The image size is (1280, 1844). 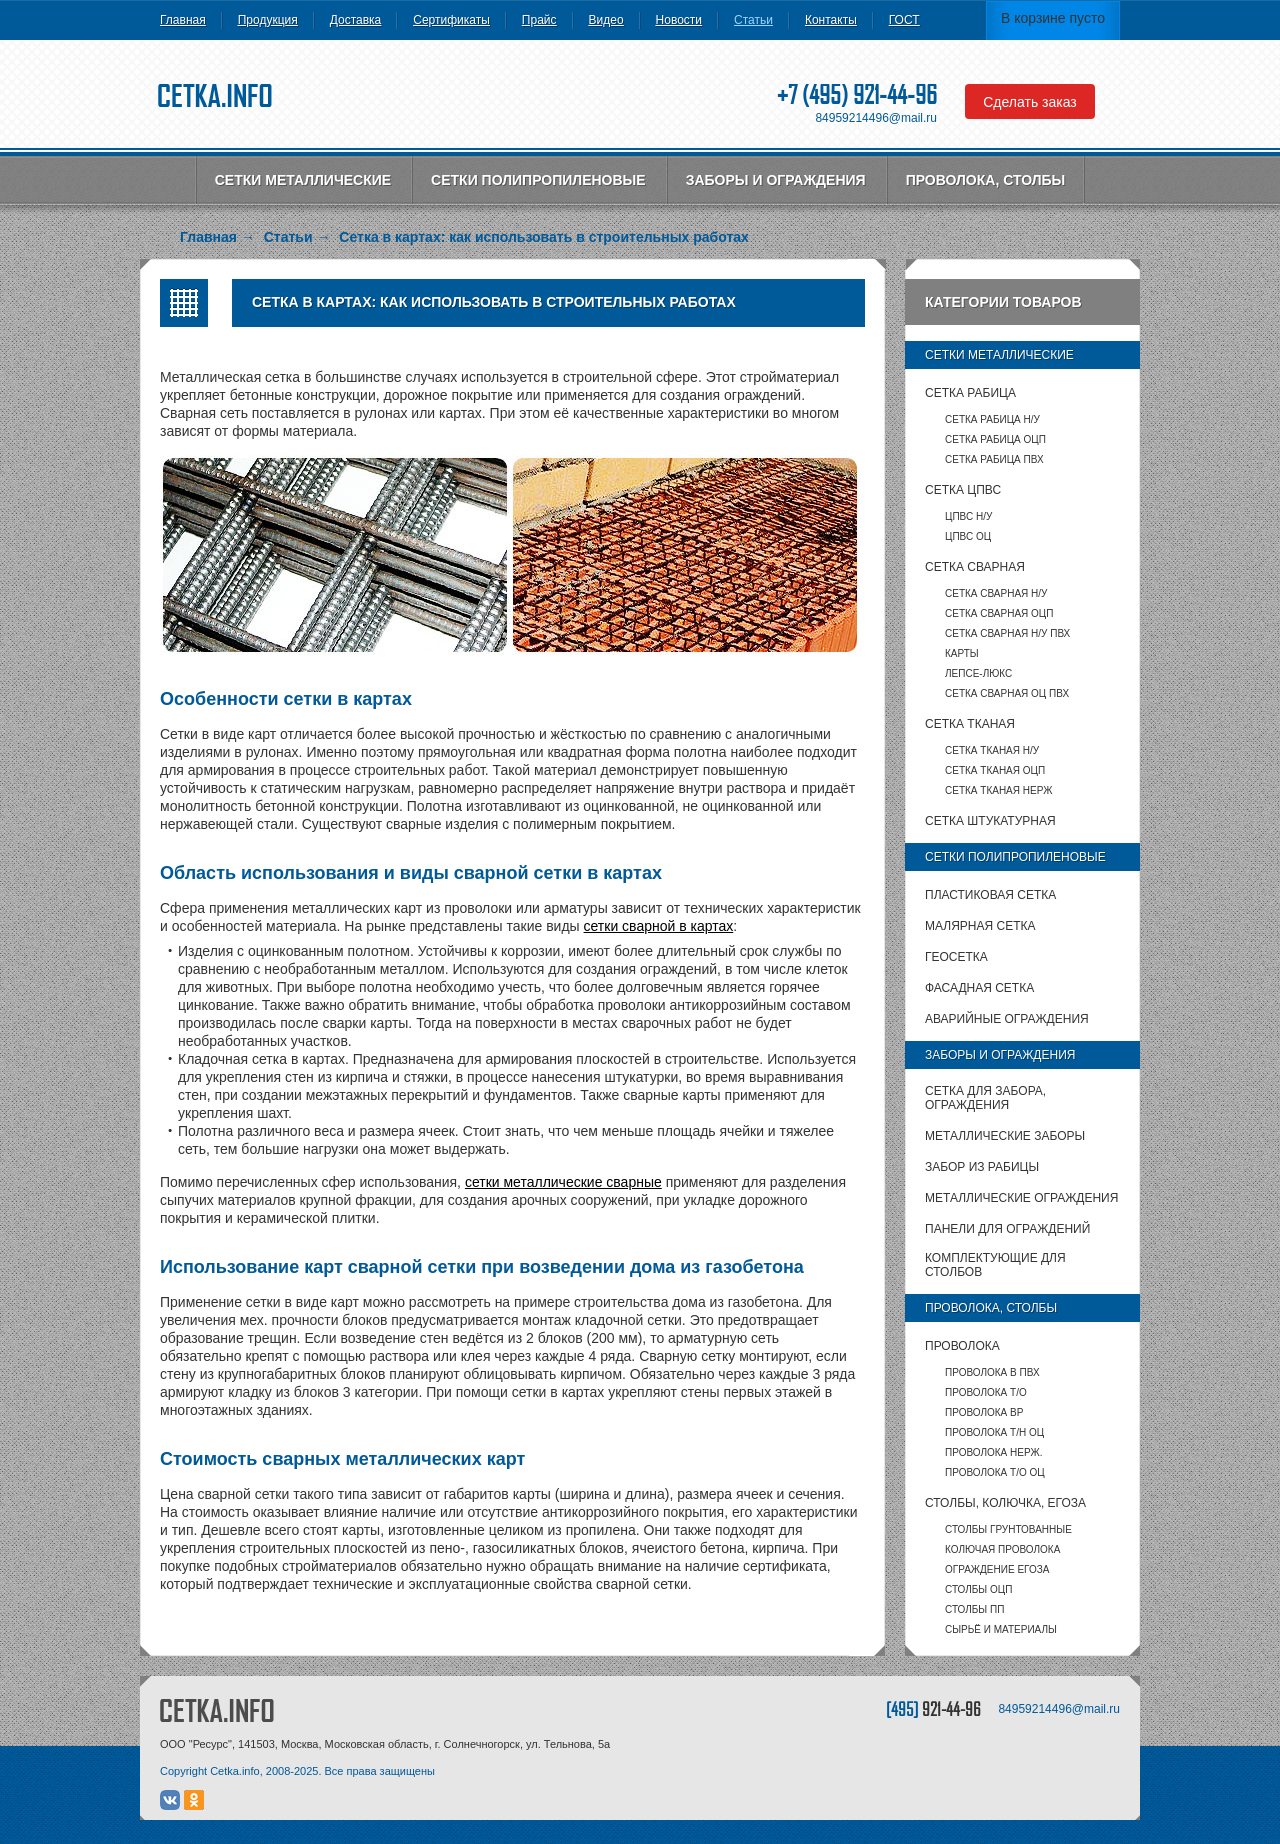 I want to click on Сетка штукатурная, so click(x=990, y=821).